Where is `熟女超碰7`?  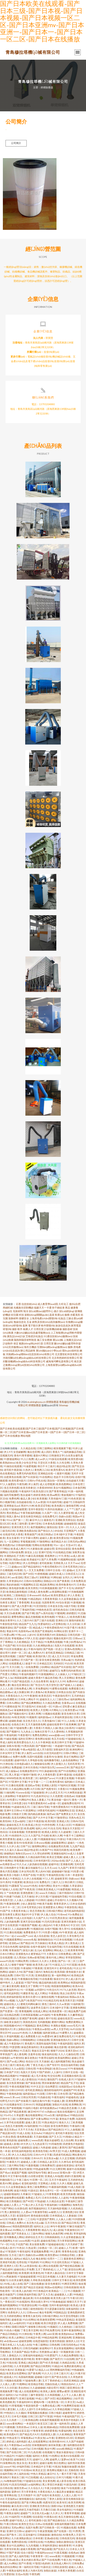
熟女超碰7 is located at coordinates (26, 1494).